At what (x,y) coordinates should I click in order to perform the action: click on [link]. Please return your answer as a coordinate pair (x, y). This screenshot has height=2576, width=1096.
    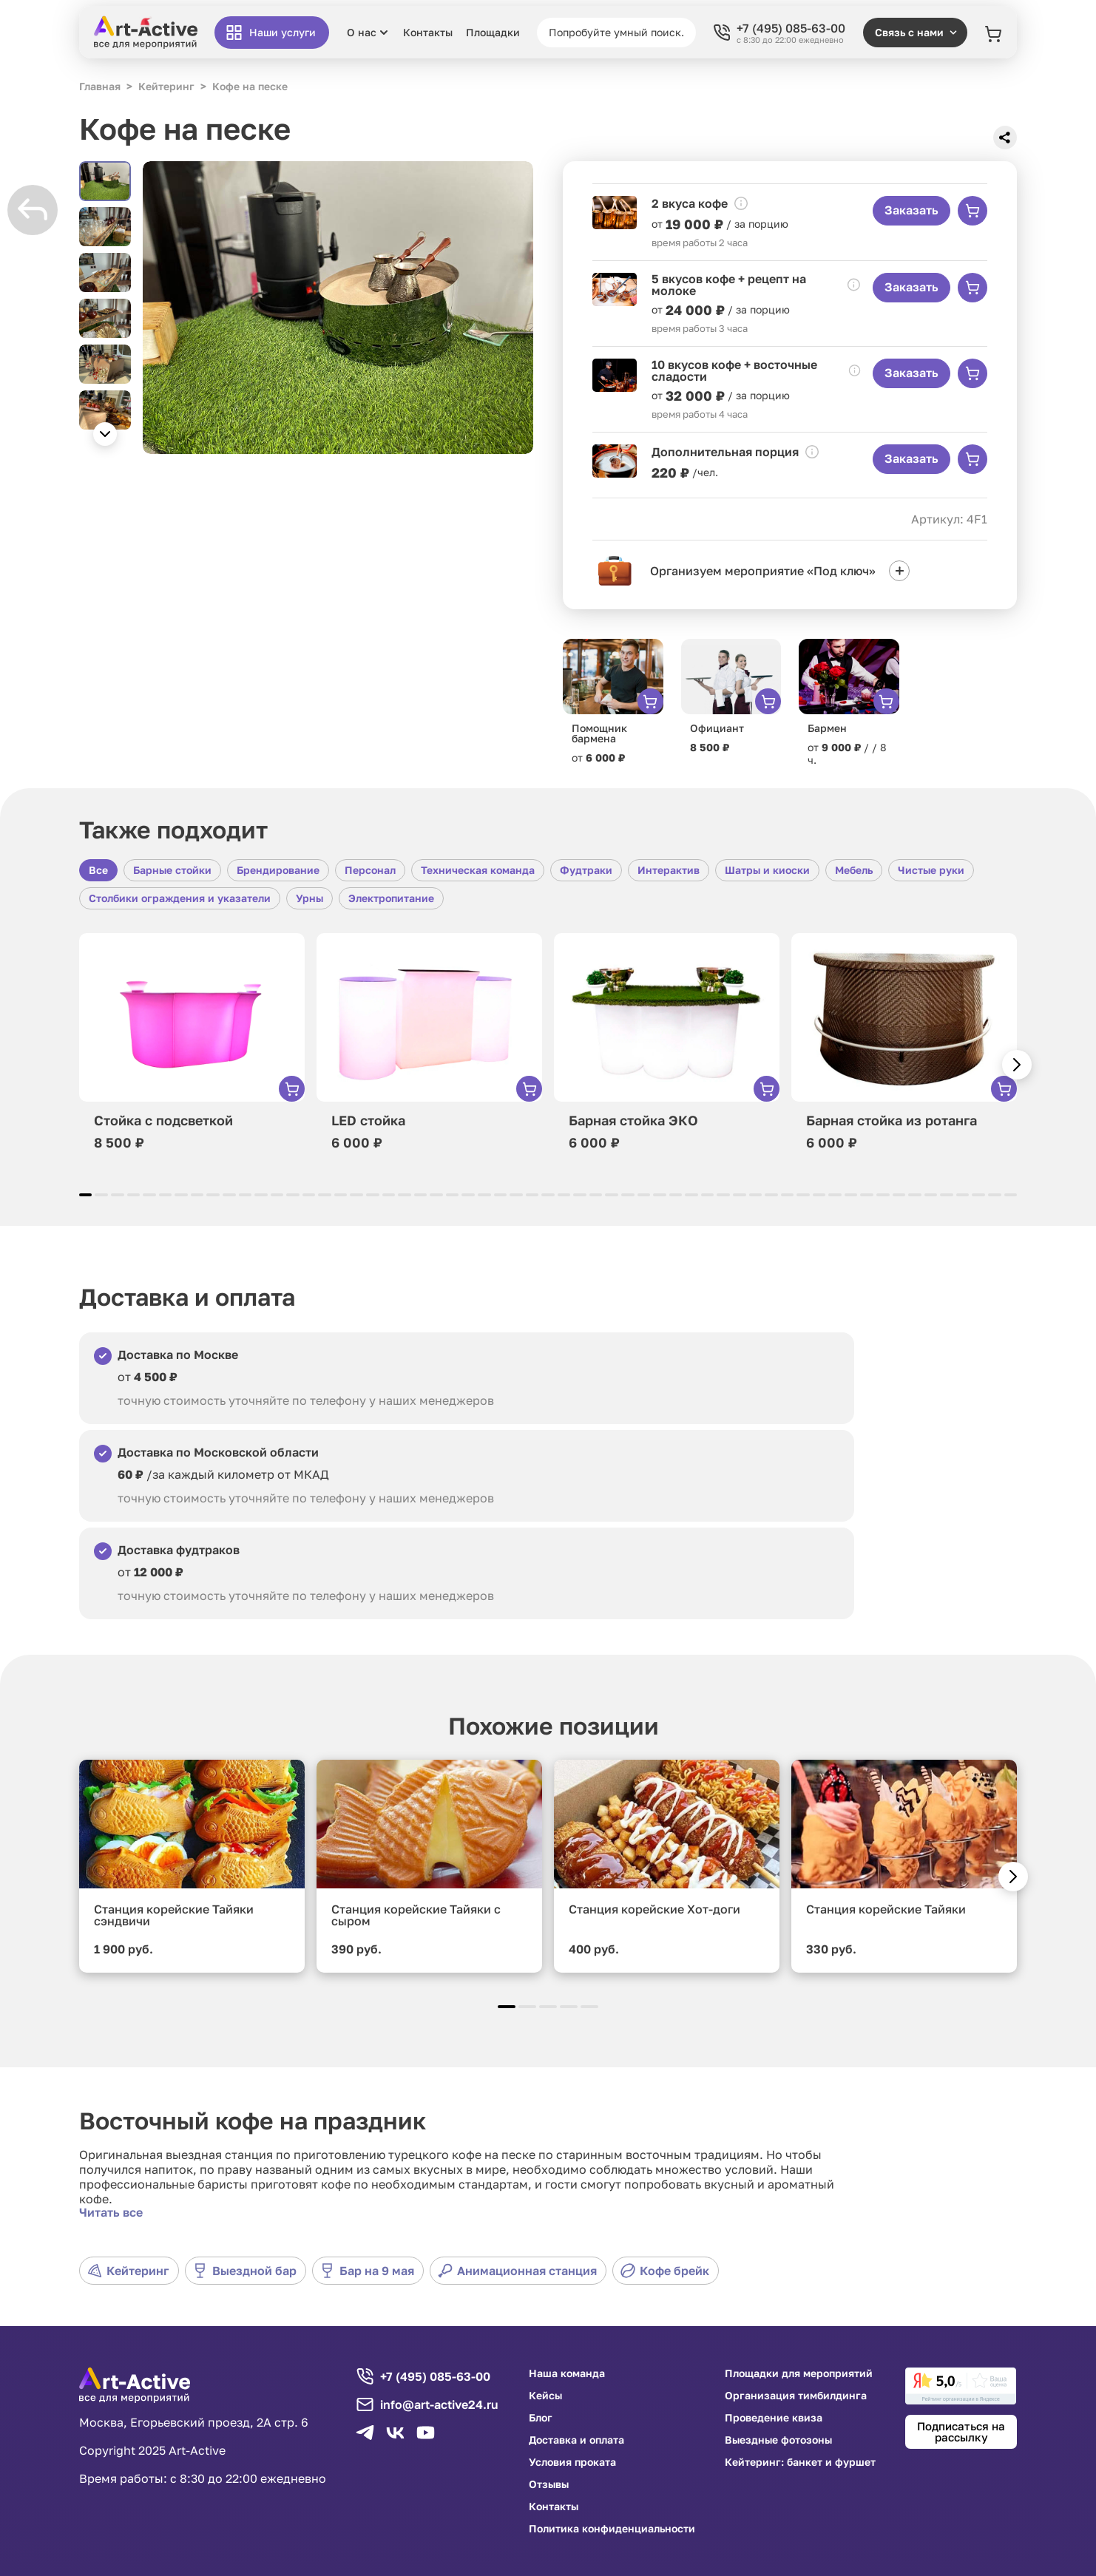
    Looking at the image, I should click on (960, 2385).